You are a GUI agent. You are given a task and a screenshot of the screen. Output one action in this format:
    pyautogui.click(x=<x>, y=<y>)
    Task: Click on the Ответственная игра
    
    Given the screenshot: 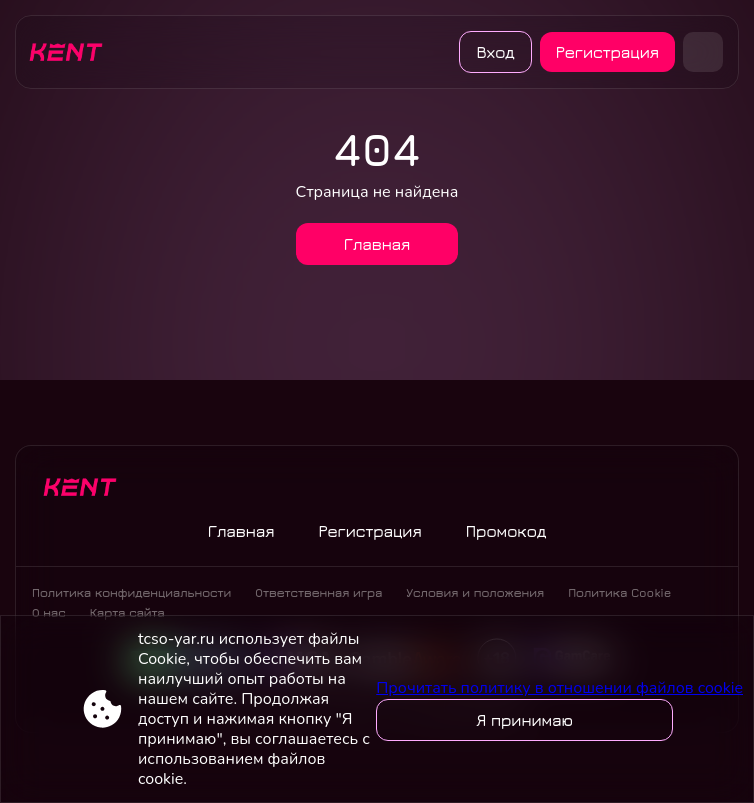 What is the action you would take?
    pyautogui.click(x=318, y=592)
    